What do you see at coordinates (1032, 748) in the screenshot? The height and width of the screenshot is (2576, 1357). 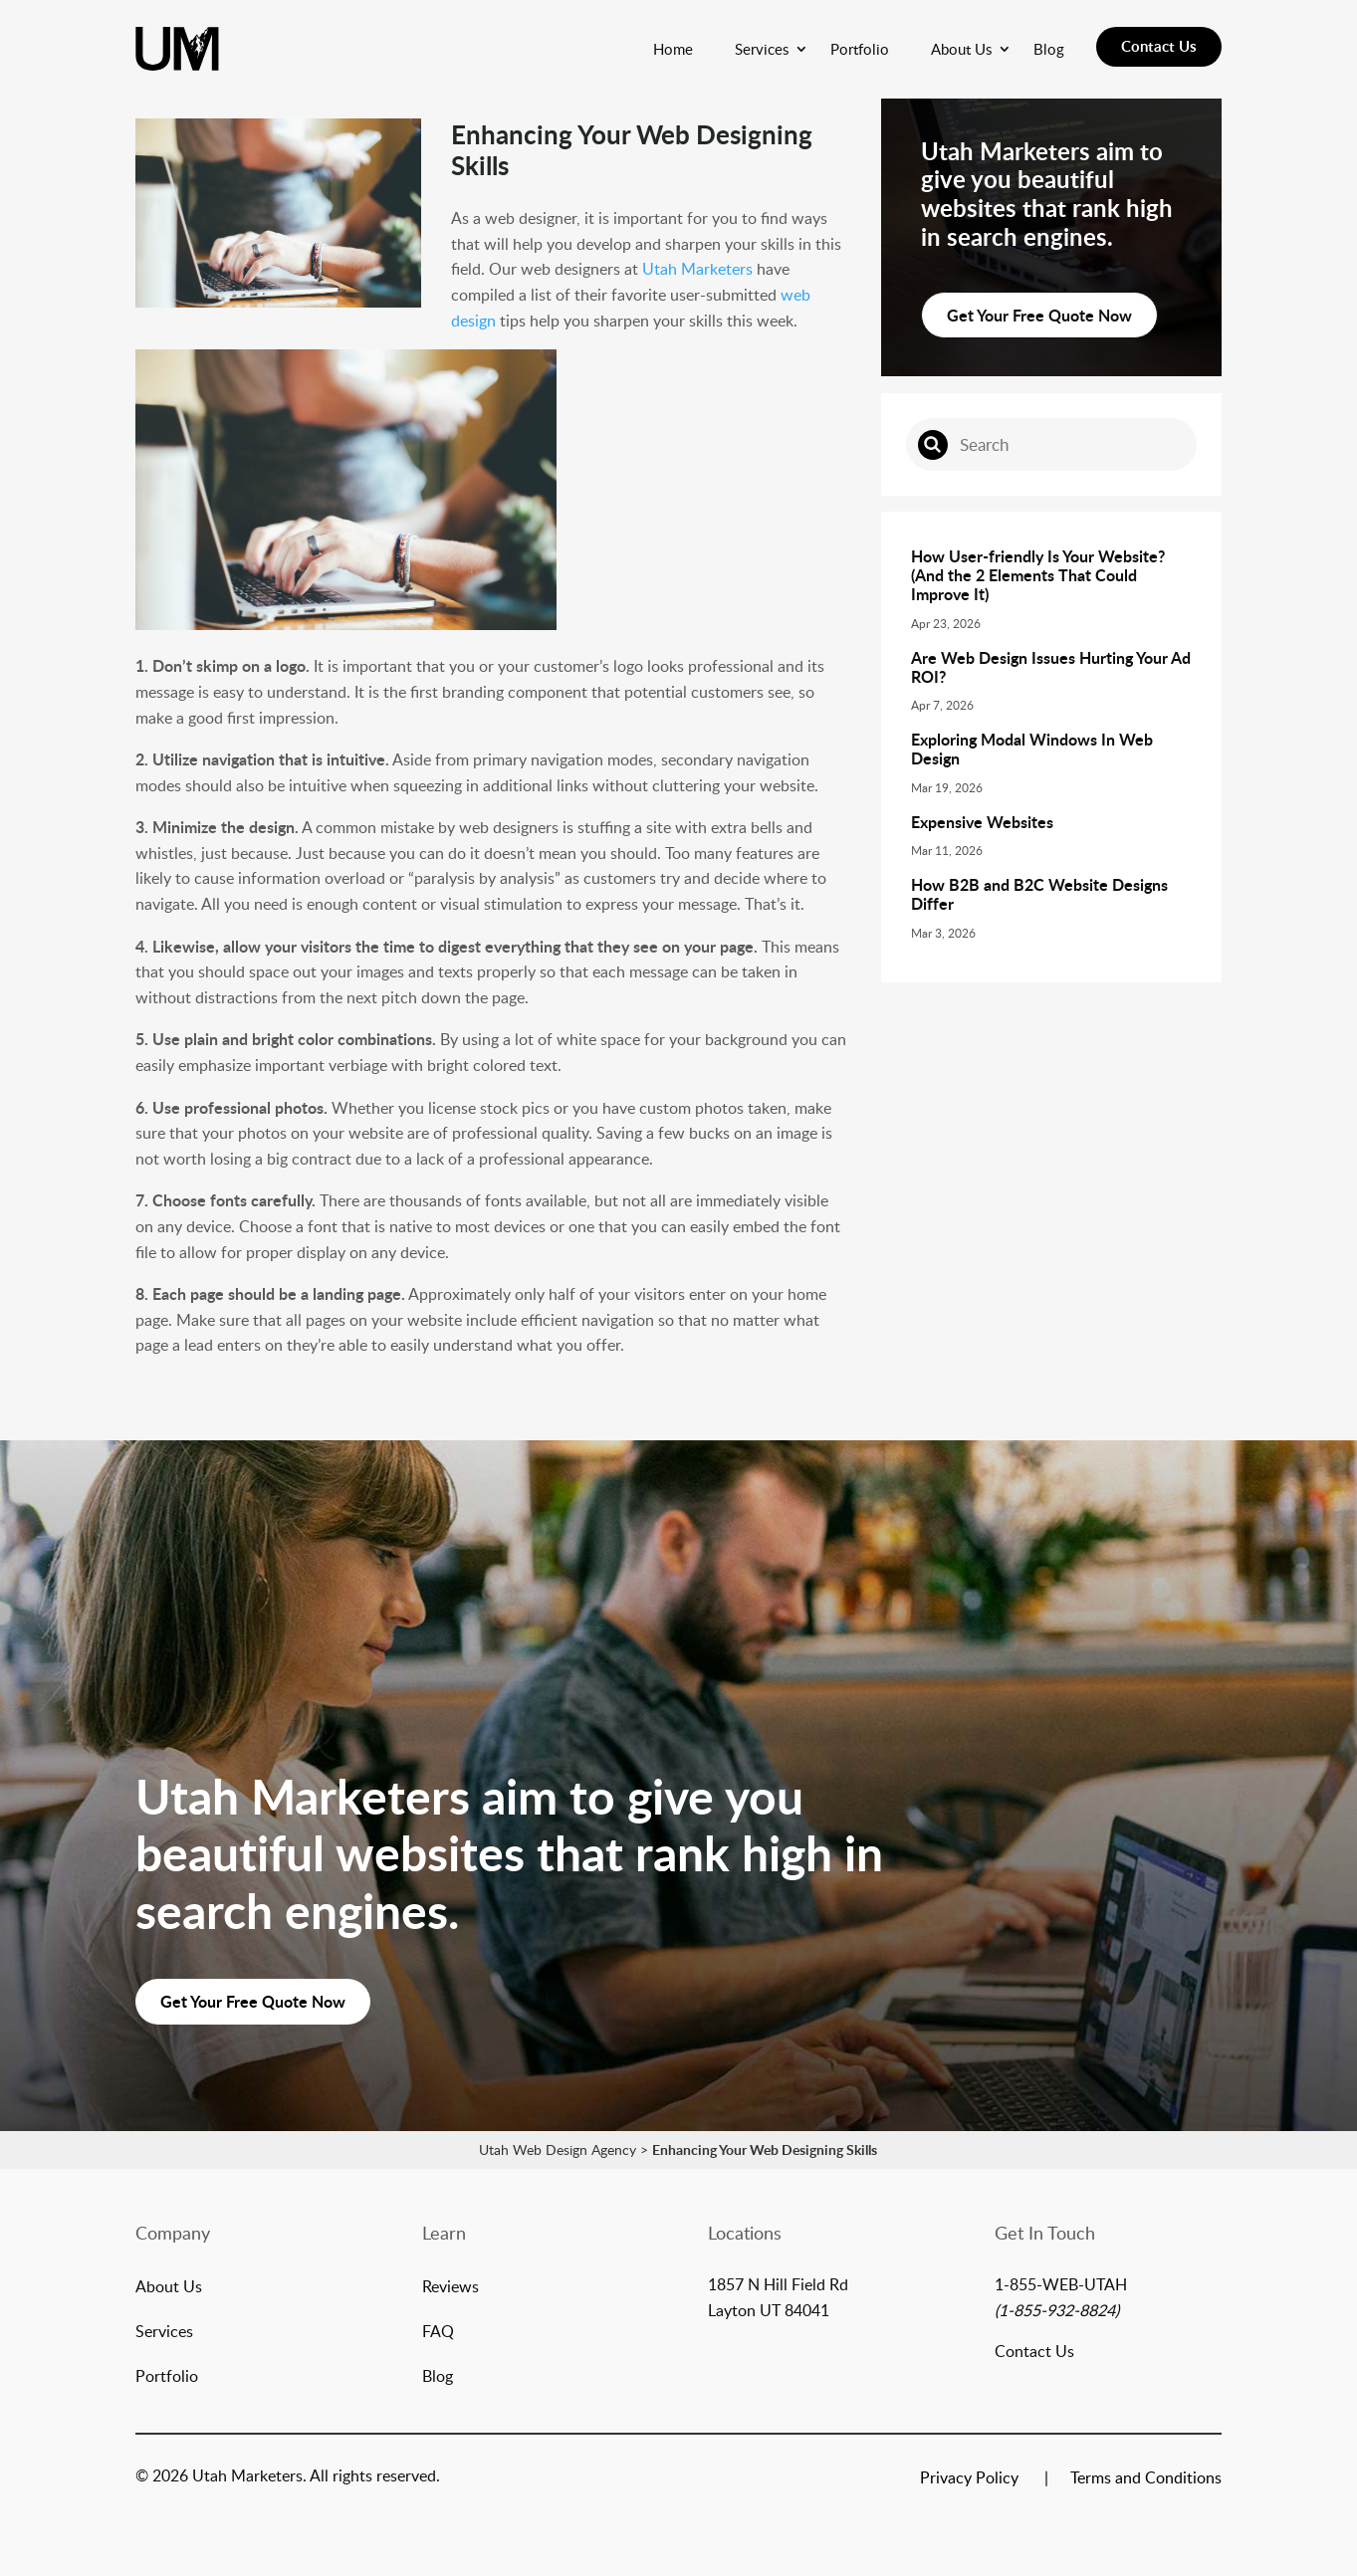 I see `Exploring Modal Windows In Web Design` at bounding box center [1032, 748].